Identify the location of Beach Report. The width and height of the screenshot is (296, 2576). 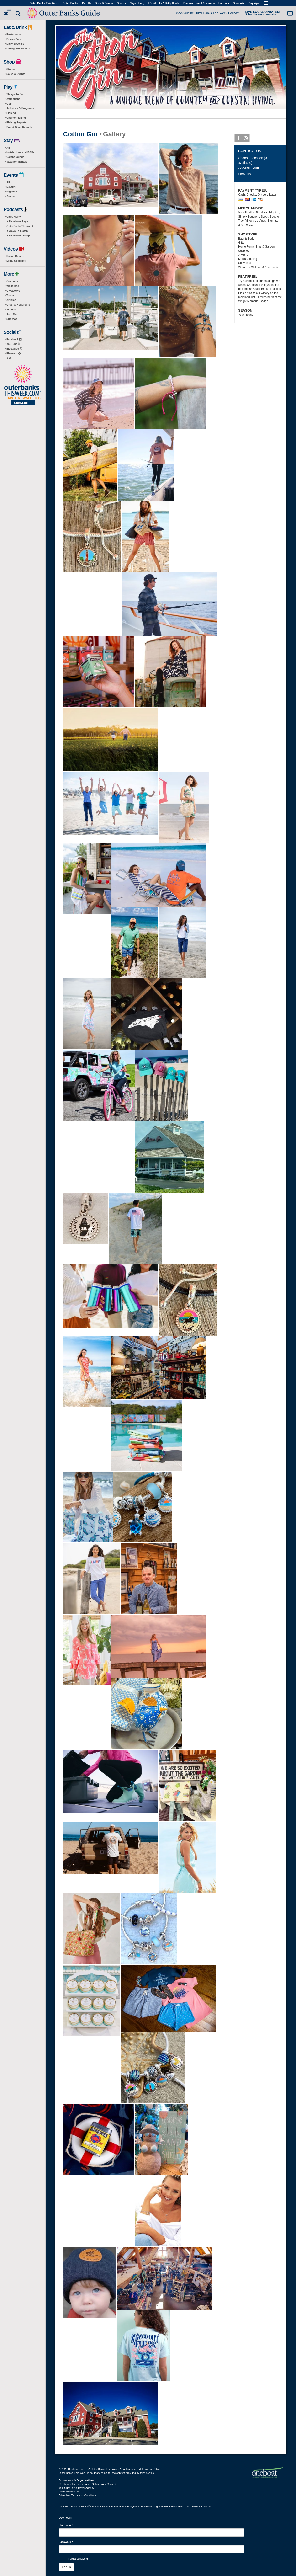
(15, 256).